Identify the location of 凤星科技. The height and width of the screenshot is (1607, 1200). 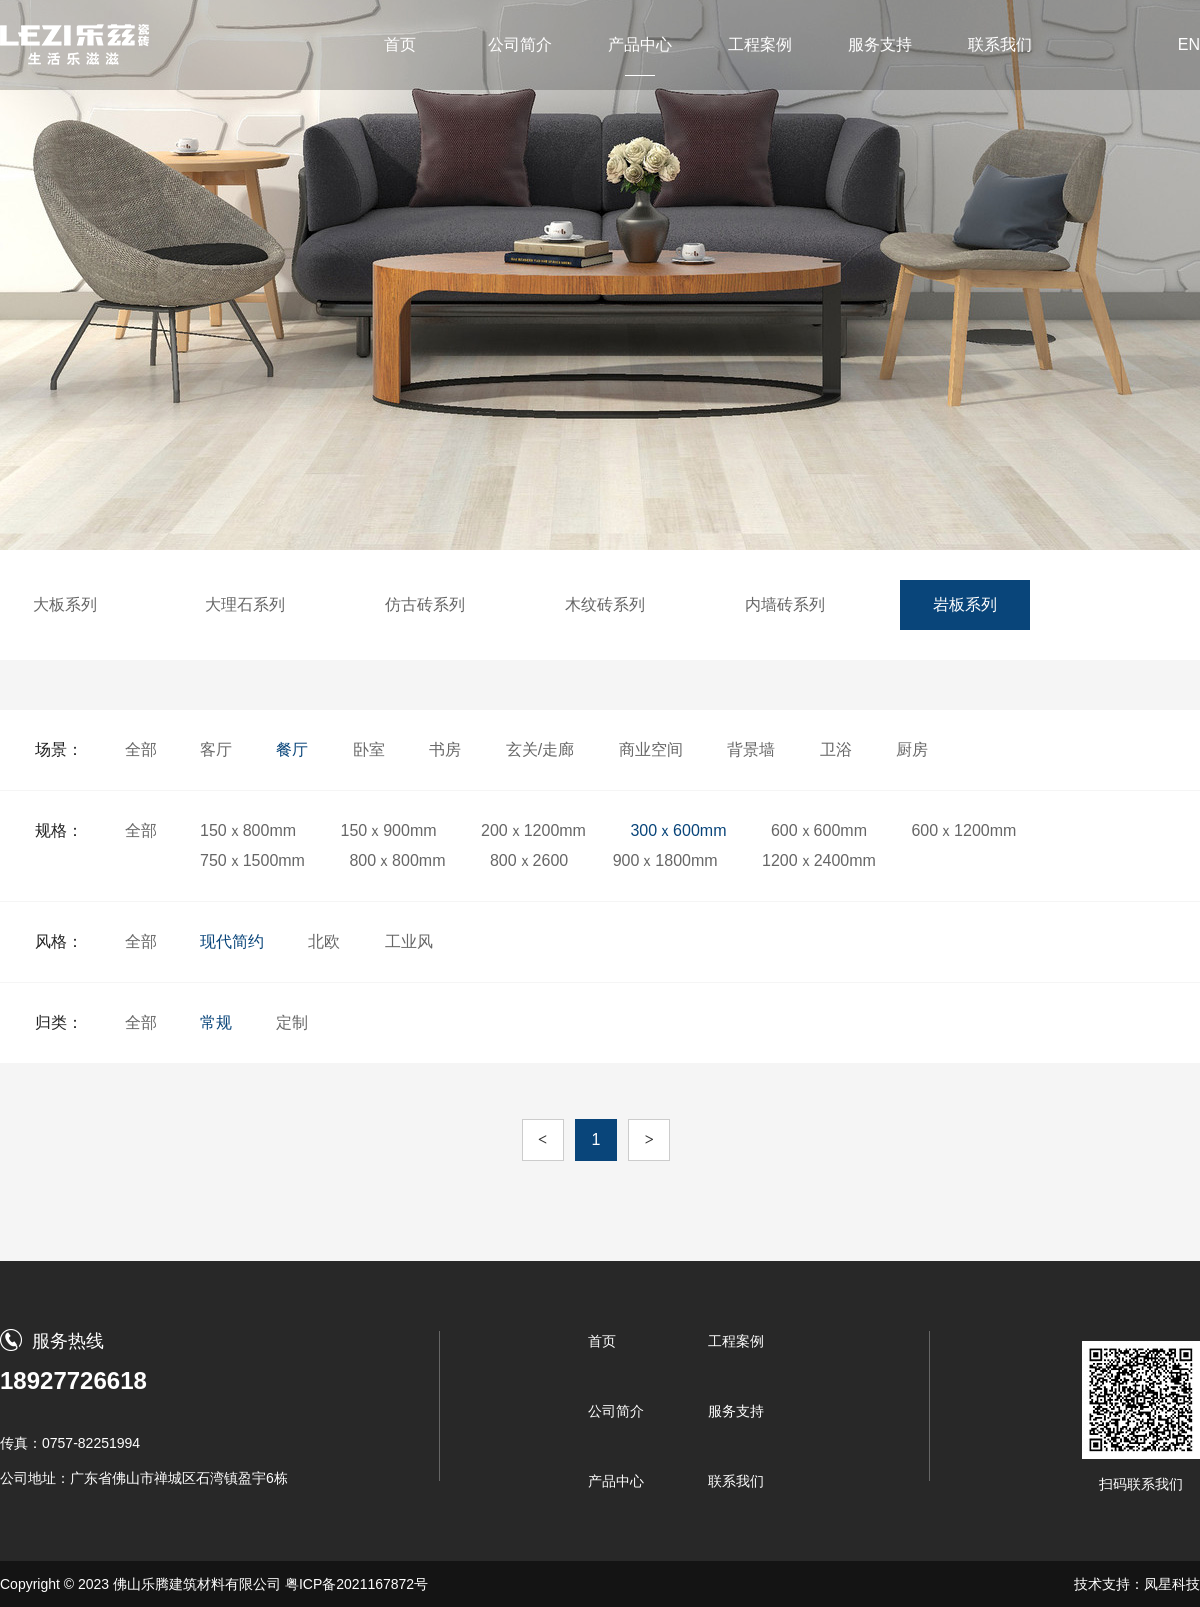
(1172, 1584).